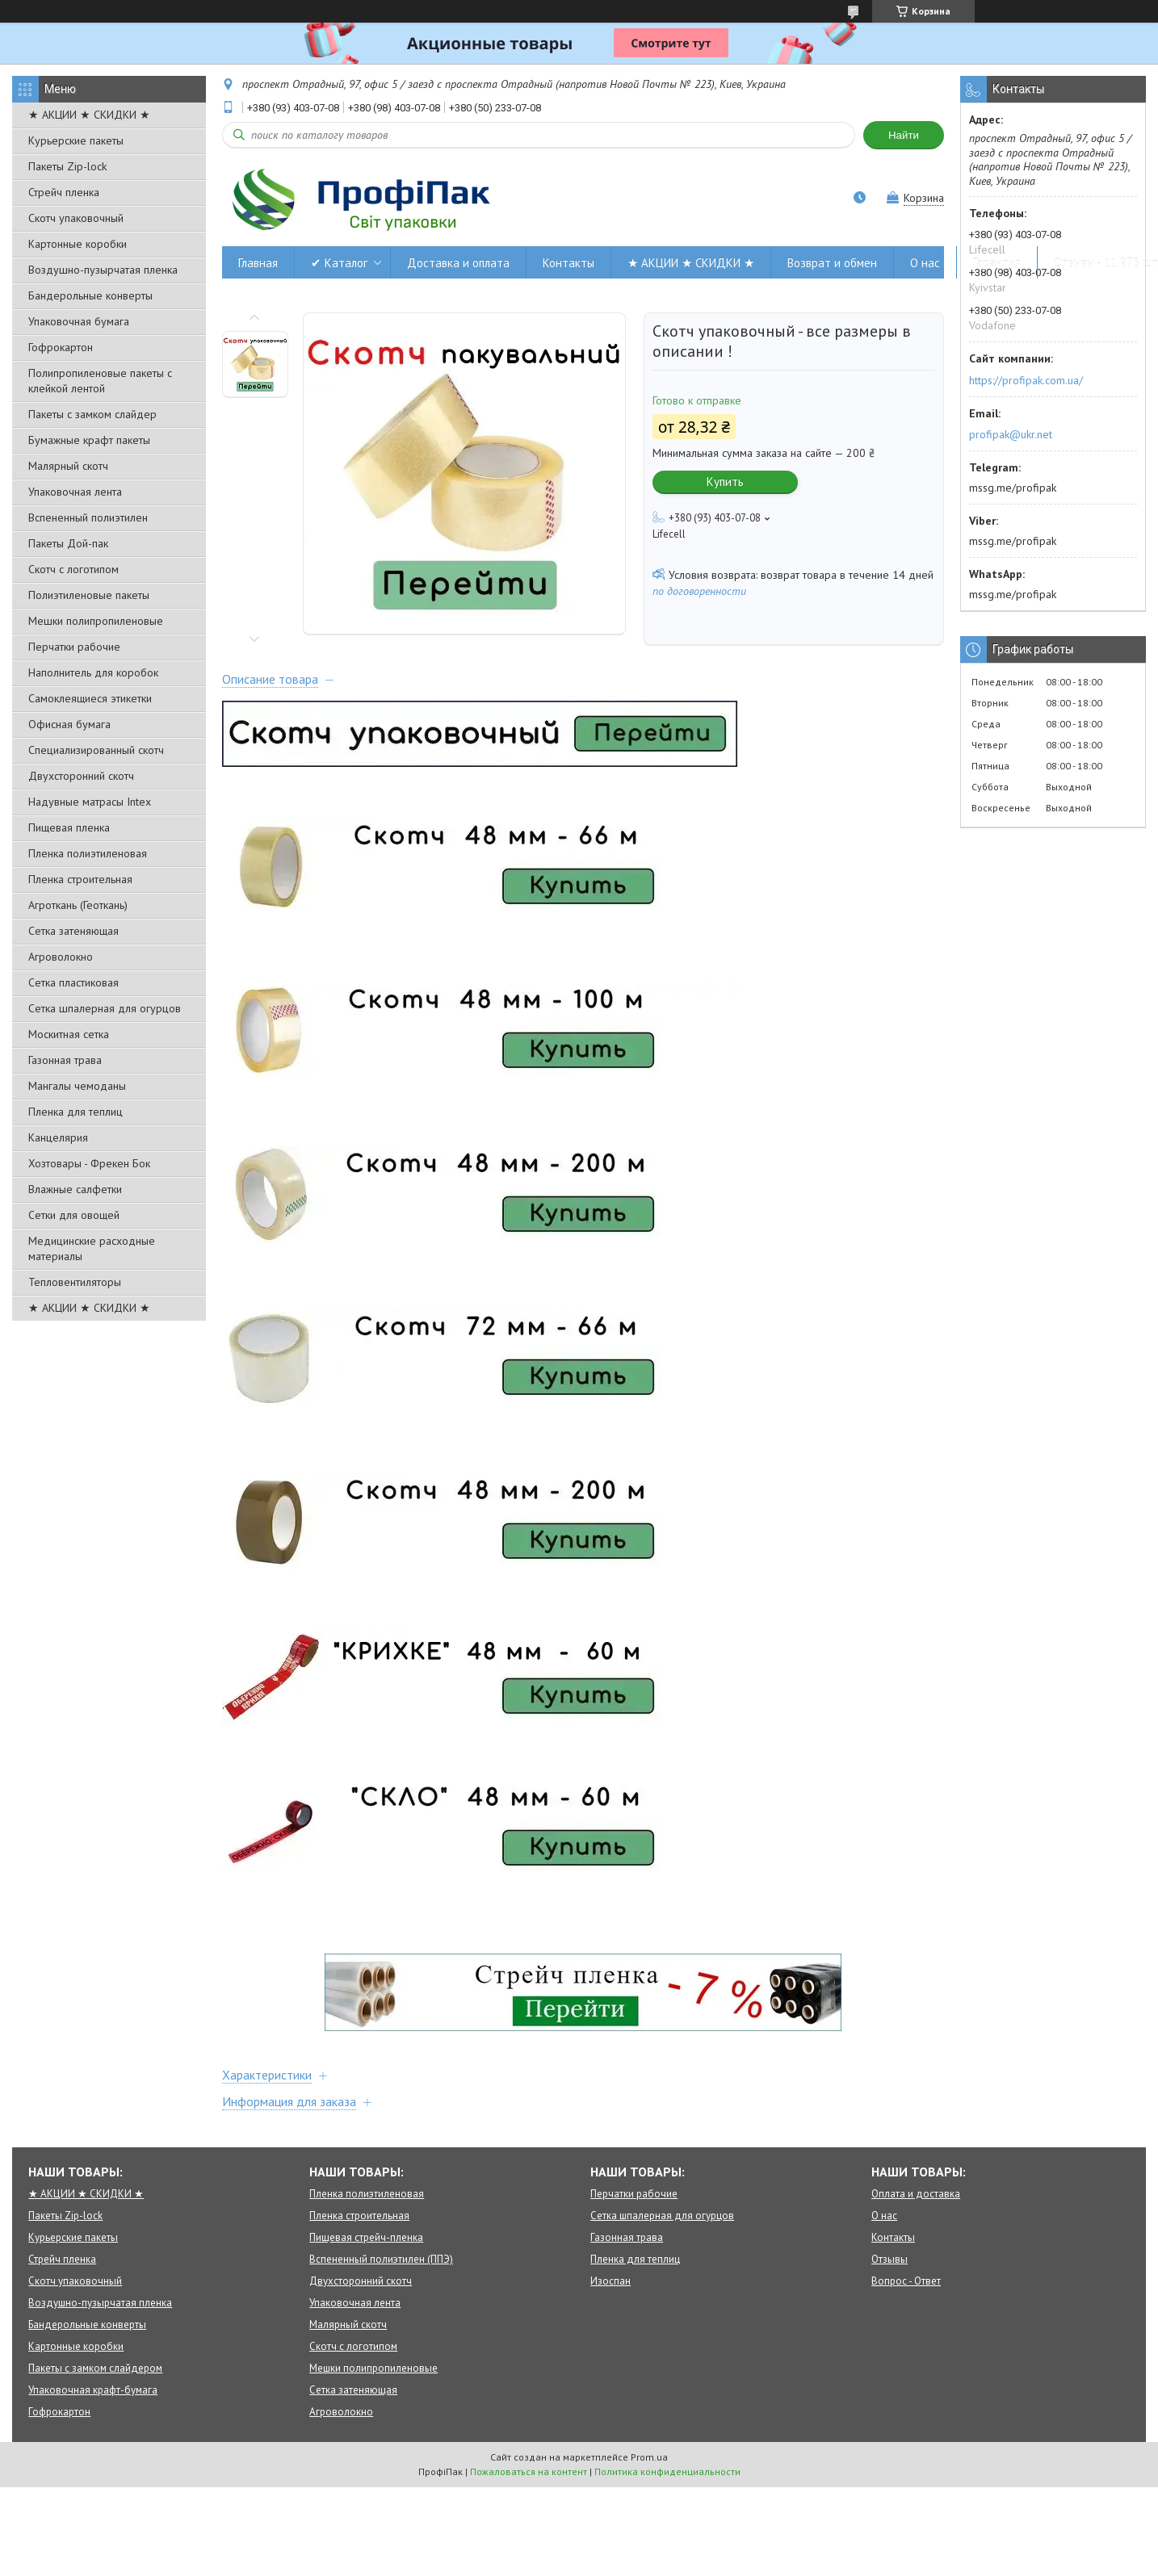  What do you see at coordinates (76, 140) in the screenshot?
I see `Курьерские пакеты` at bounding box center [76, 140].